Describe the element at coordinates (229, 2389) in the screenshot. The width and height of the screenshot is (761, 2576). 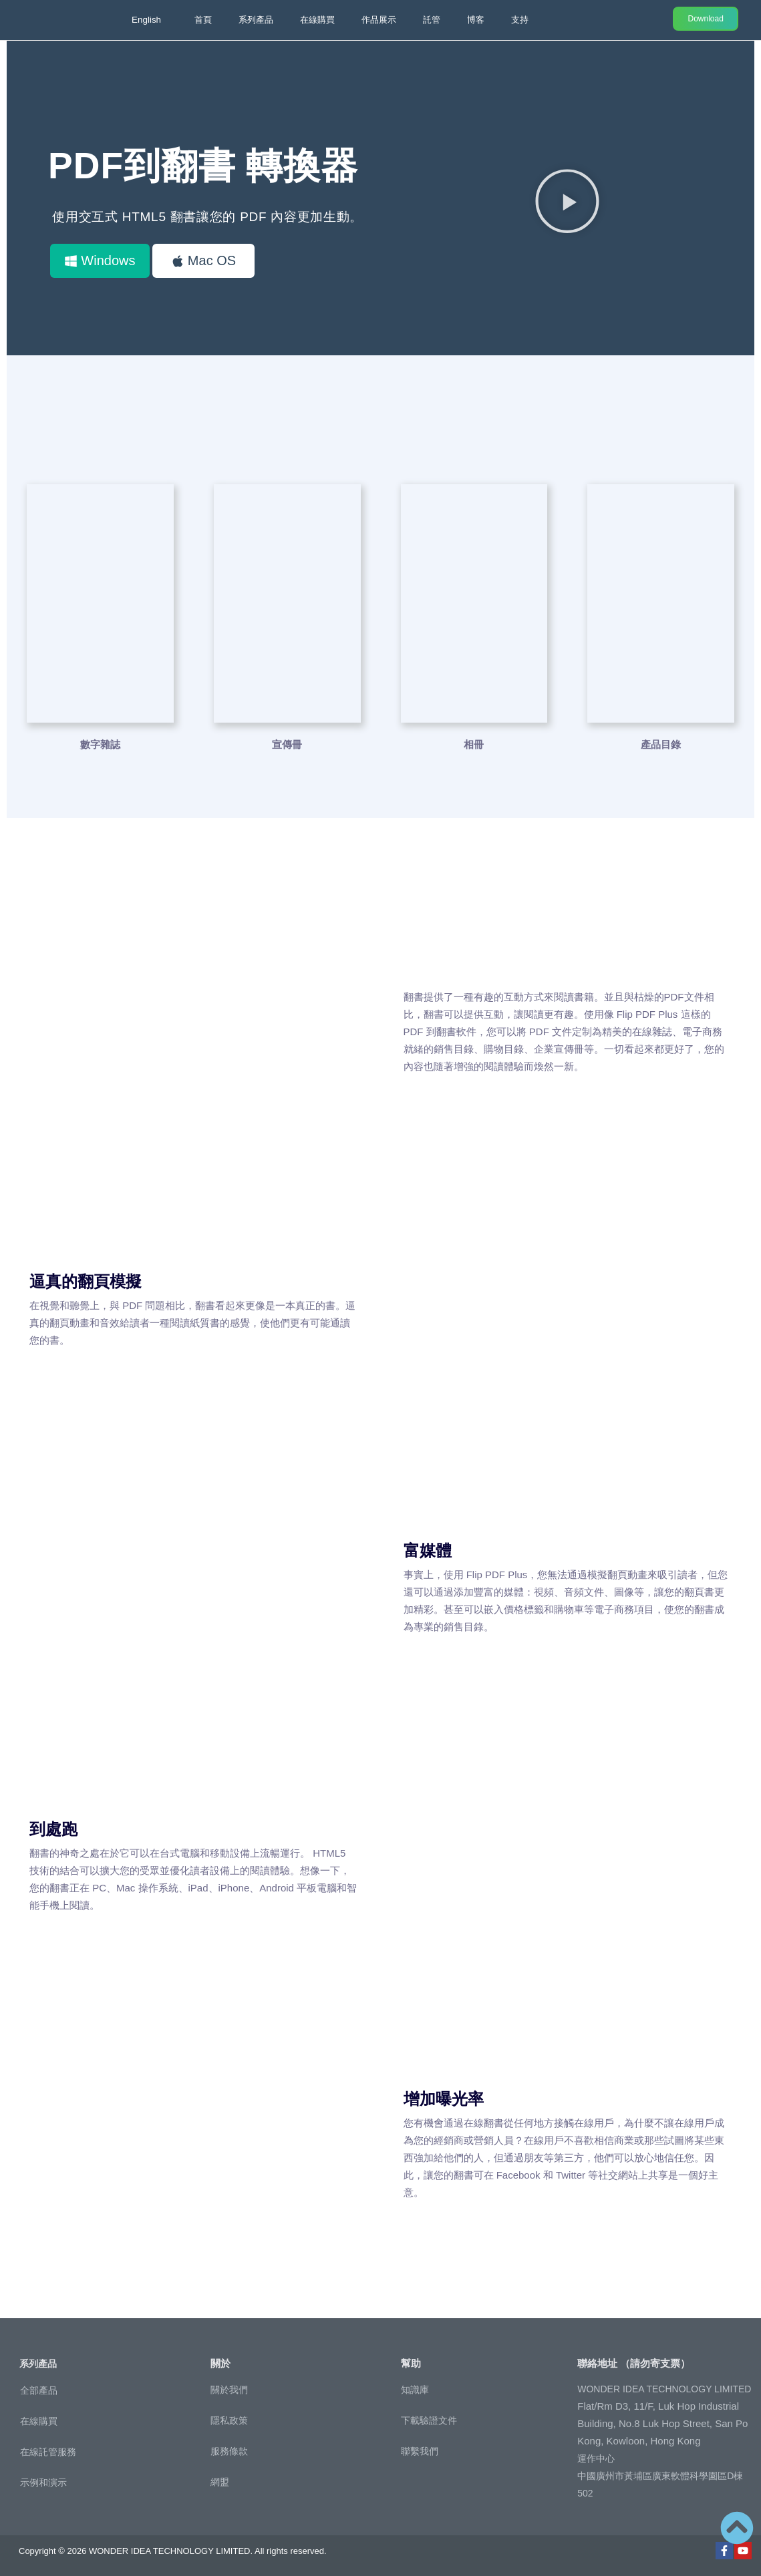
I see `關於我們` at that location.